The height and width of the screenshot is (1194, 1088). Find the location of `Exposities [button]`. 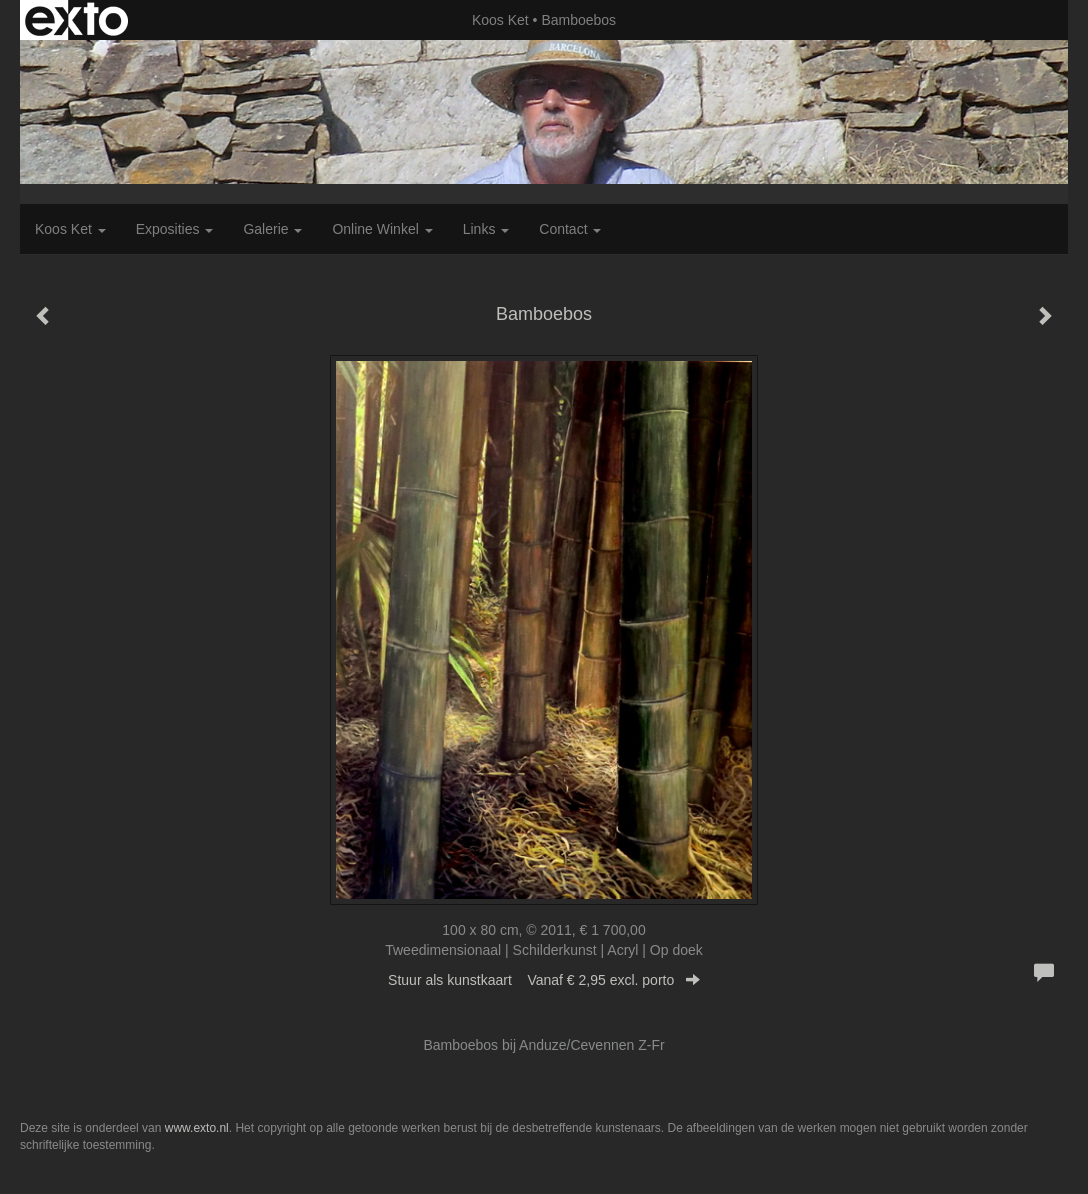

Exposities [button] is located at coordinates (175, 229).